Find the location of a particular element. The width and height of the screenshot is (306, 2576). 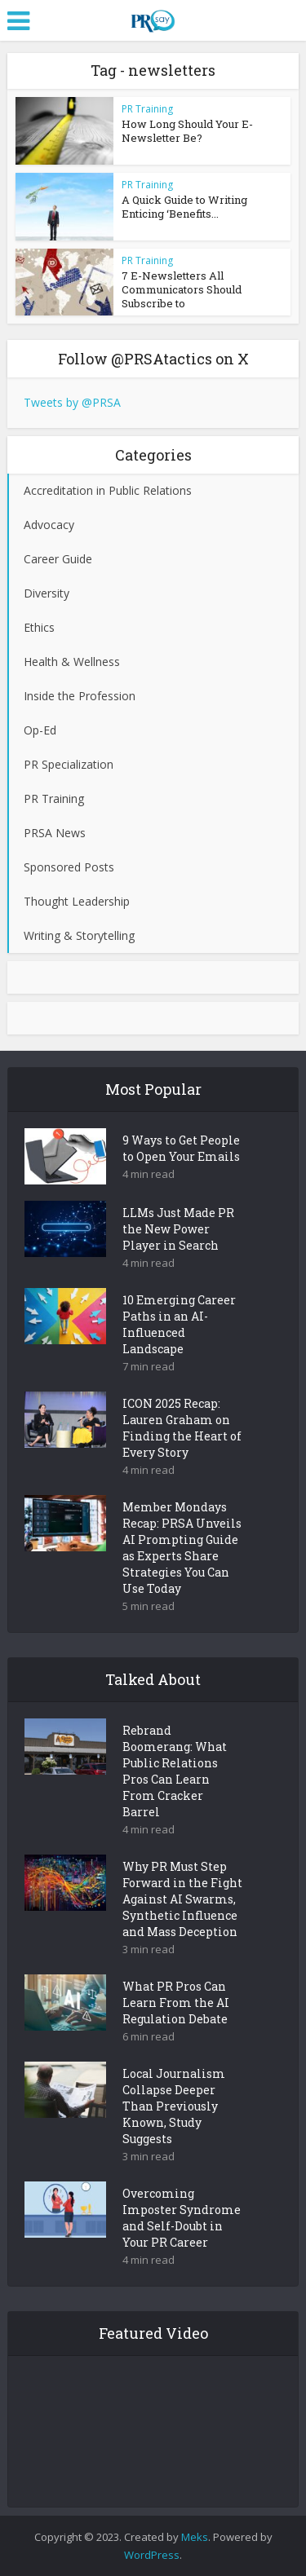

Rebrand Boomerang: What Public Relations Pros Can Learn From Cracker Barrel is located at coordinates (174, 1771).